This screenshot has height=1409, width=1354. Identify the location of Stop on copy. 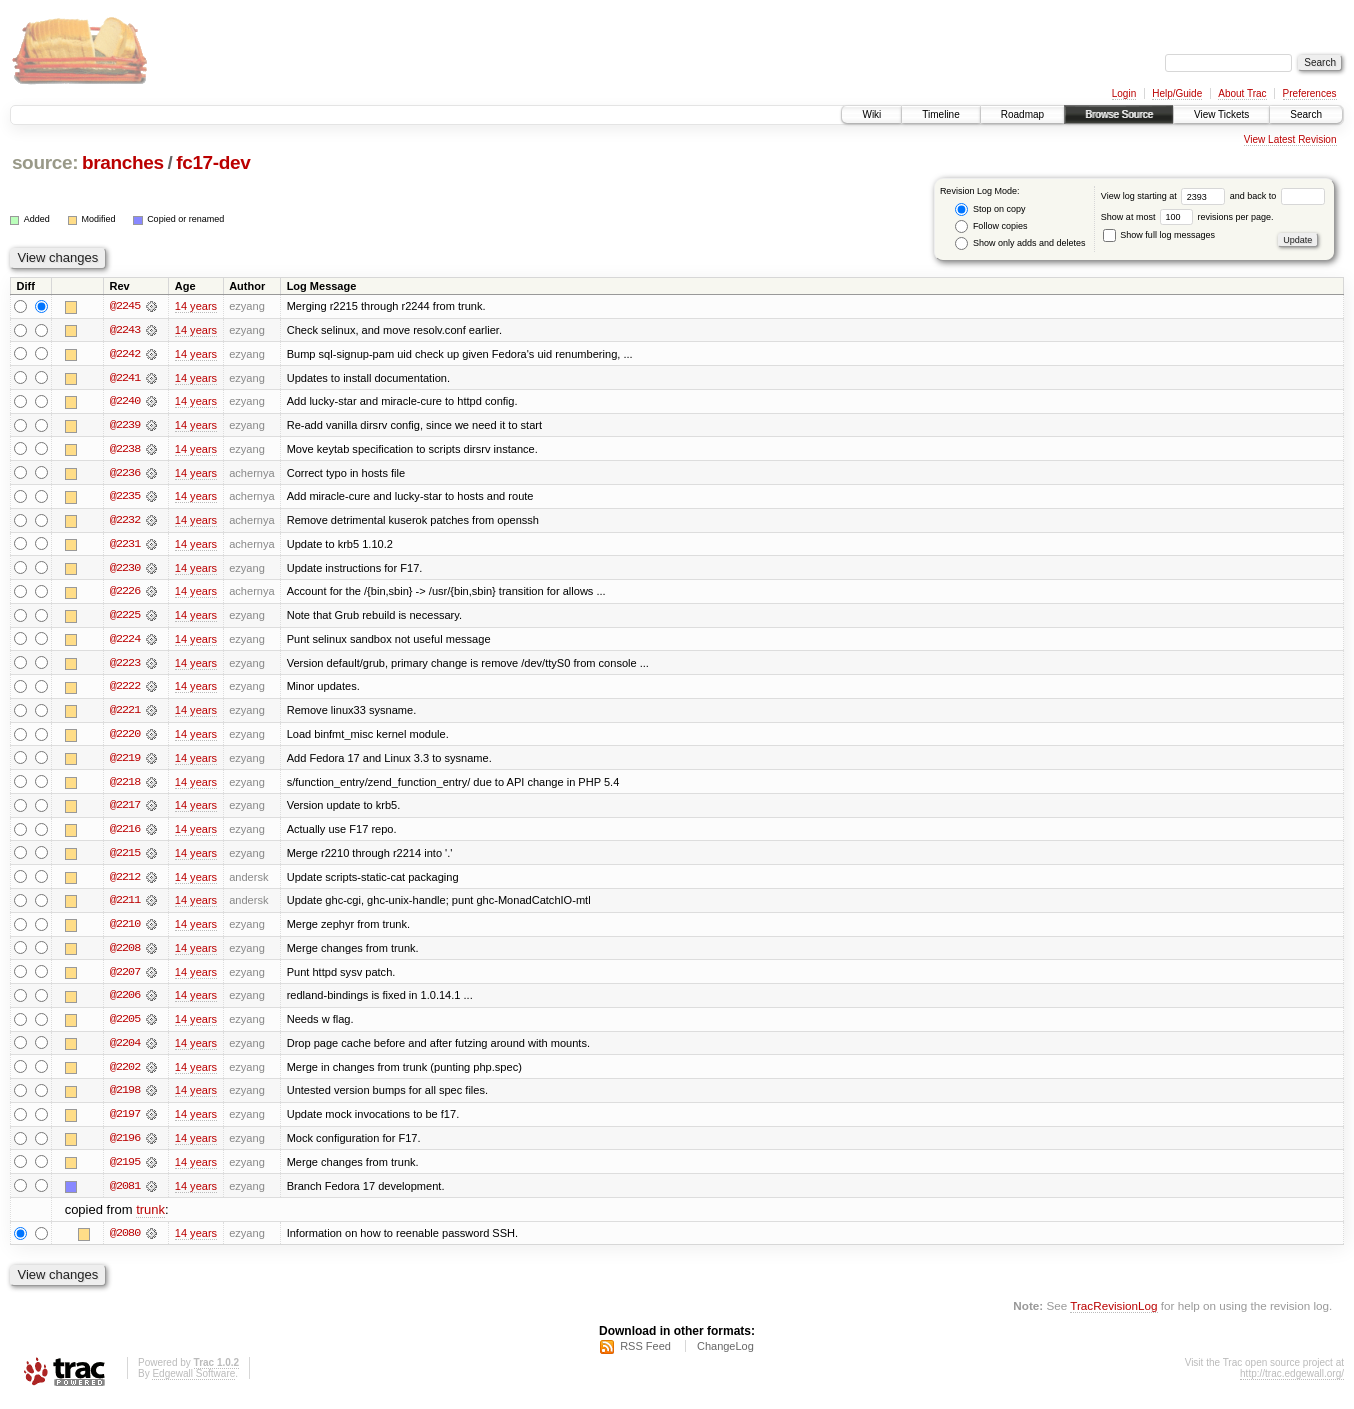
(990, 209).